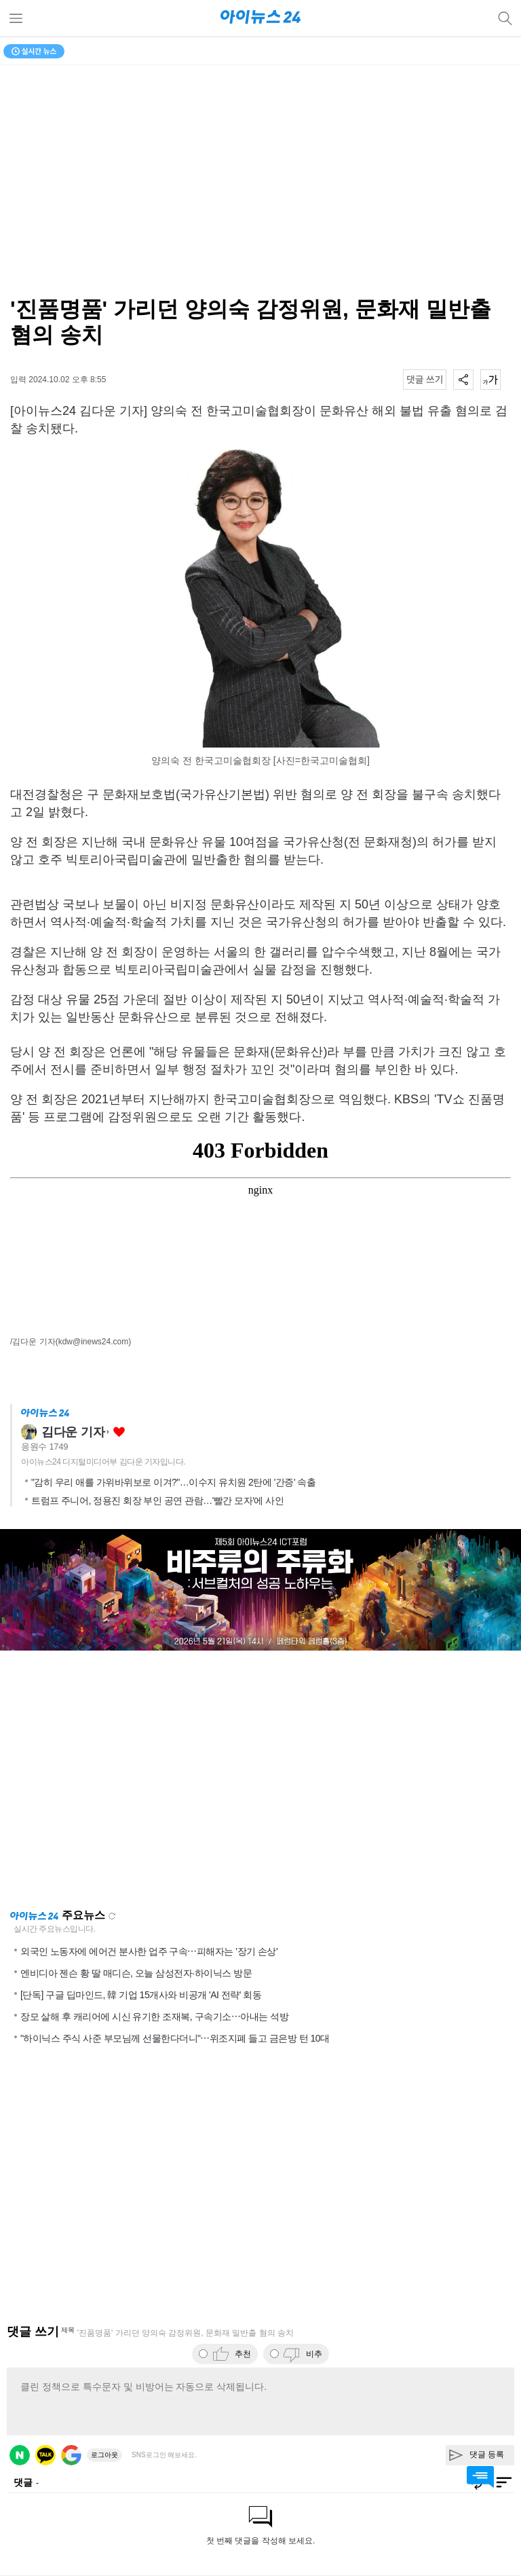 The height and width of the screenshot is (2576, 521). Describe the element at coordinates (136, 1973) in the screenshot. I see `엔비디아 젠슨 황 딸 매디슨, 오늘 삼성전자·하이닉스 방문` at that location.